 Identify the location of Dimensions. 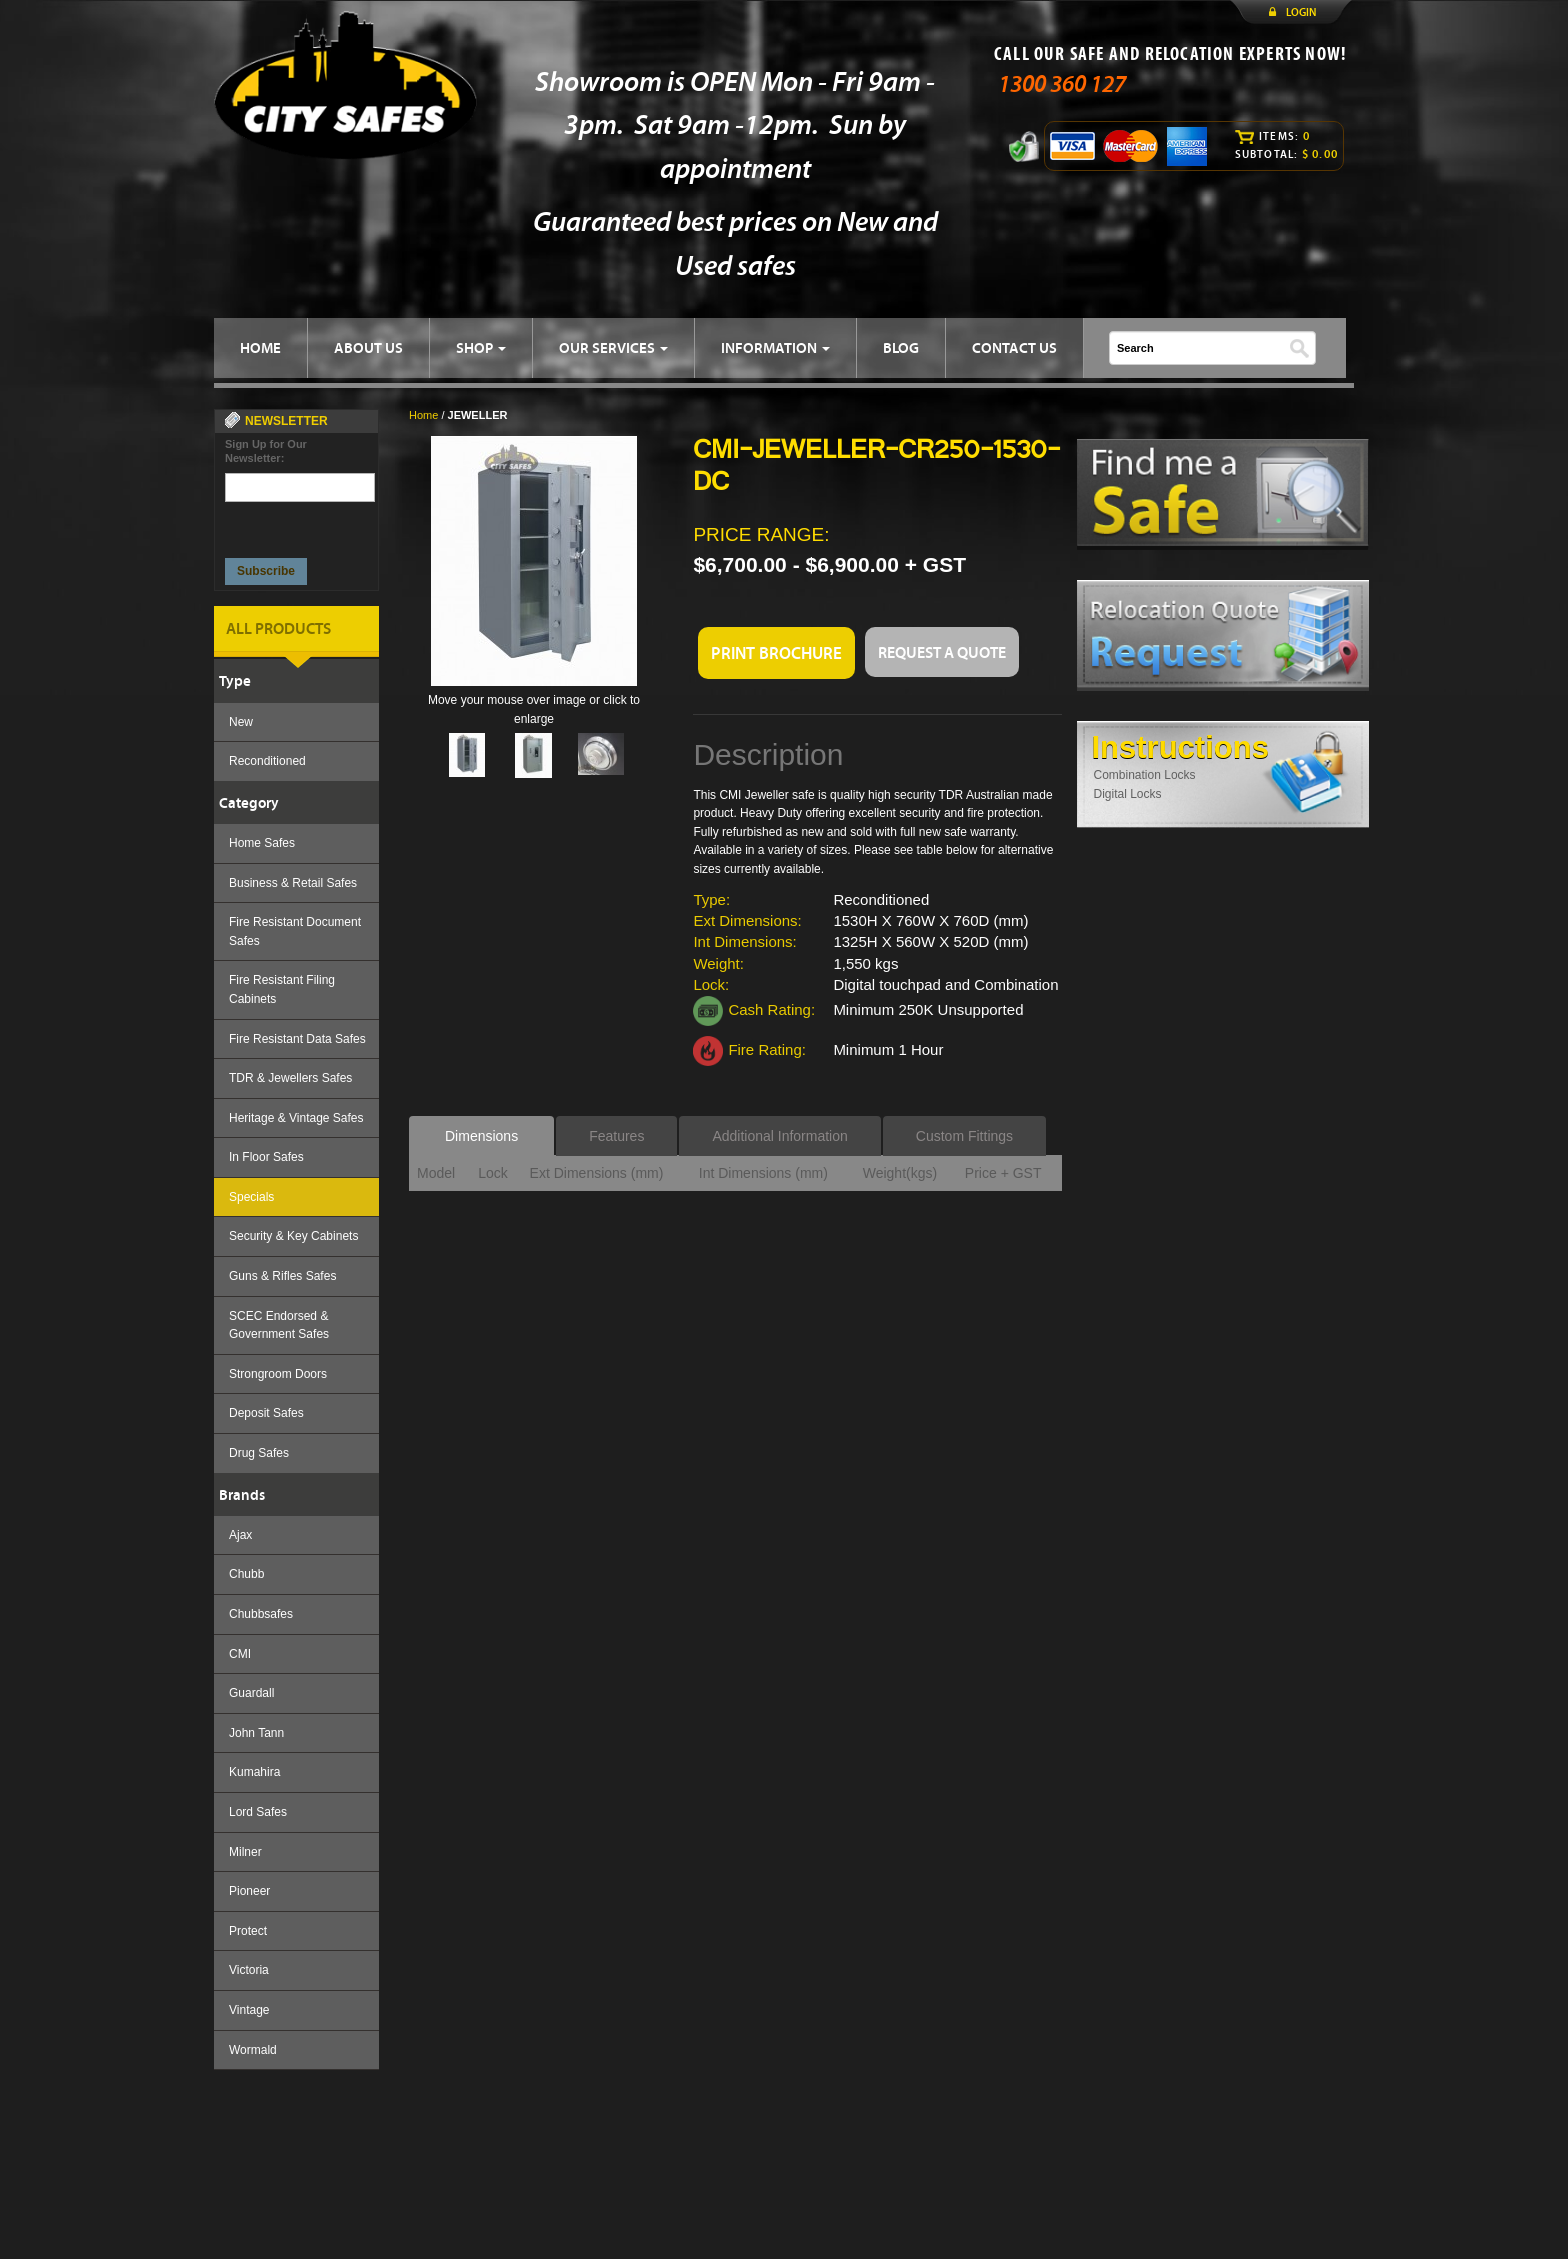
(481, 1136).